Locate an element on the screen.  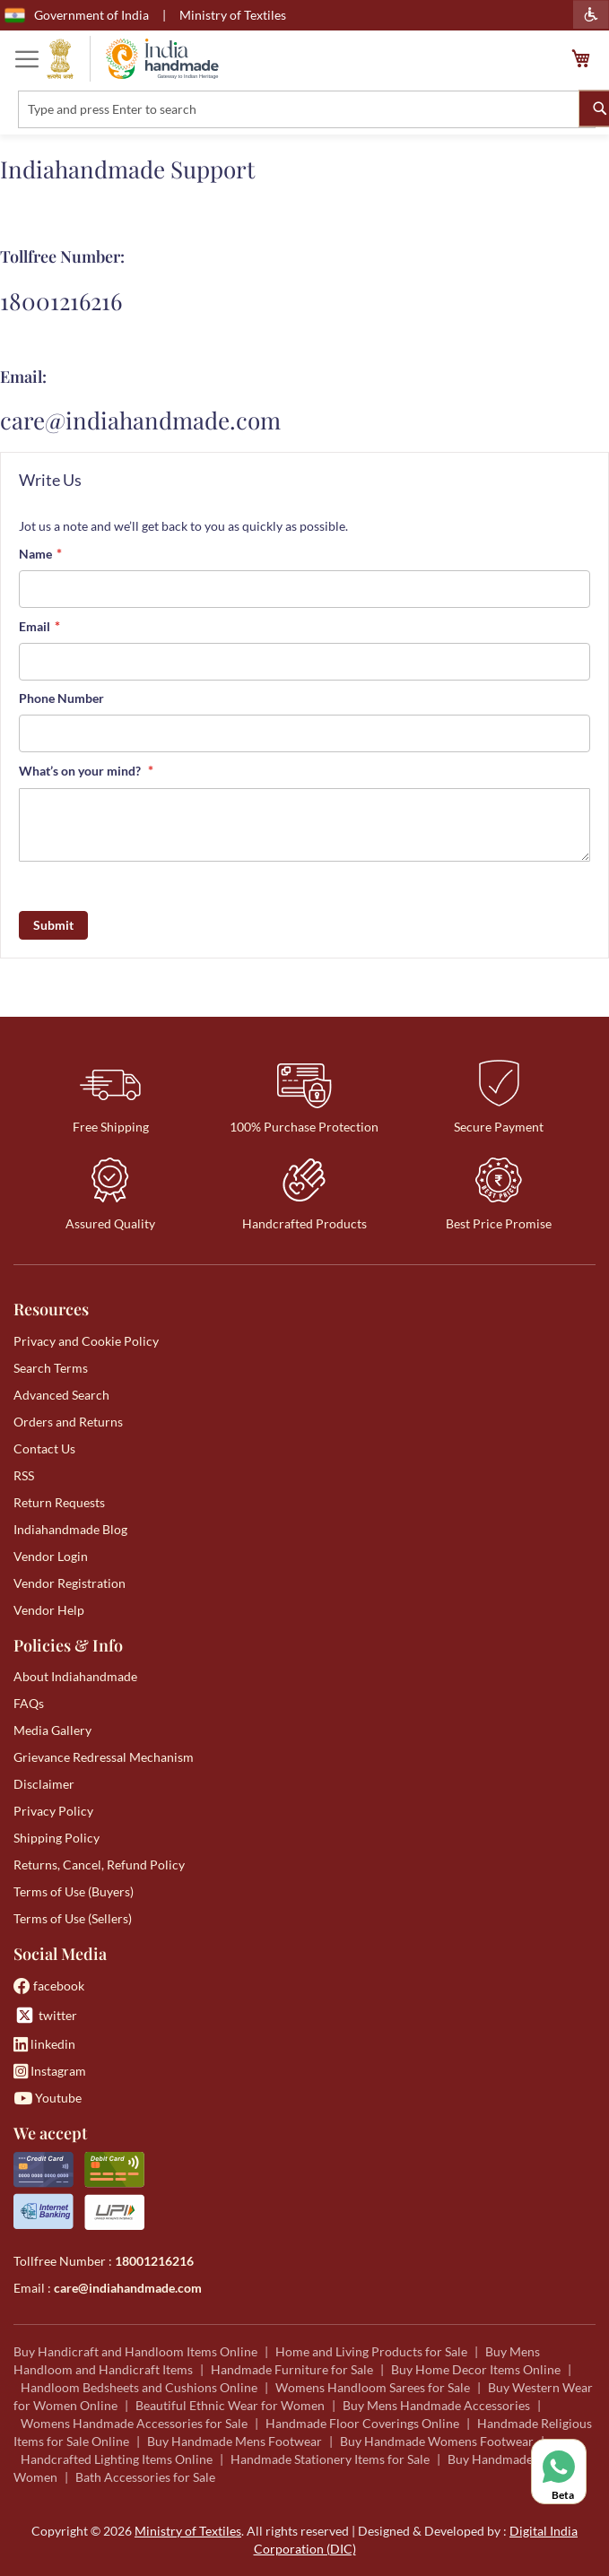
Buy Home Decor Items Online is located at coordinates (476, 2369).